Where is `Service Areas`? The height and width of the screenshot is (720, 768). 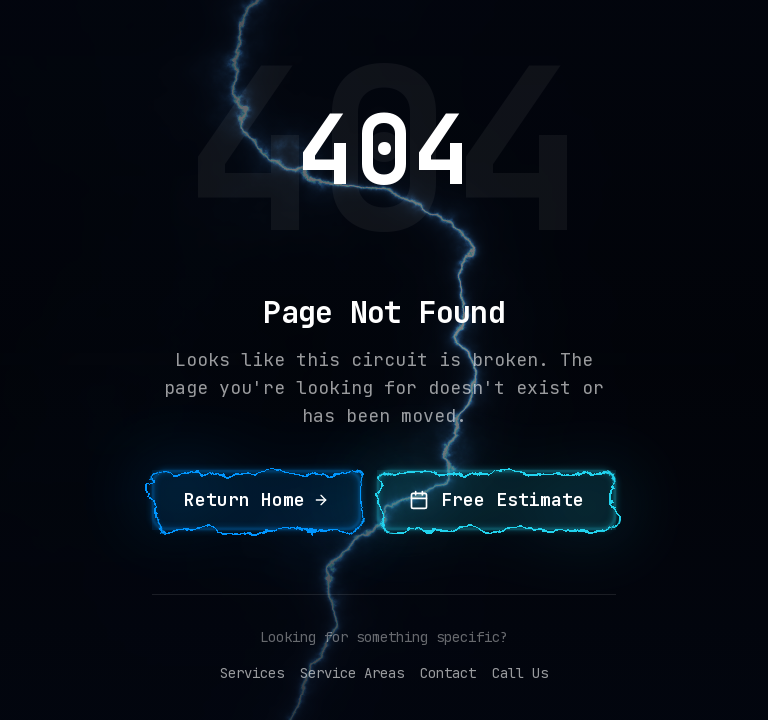 Service Areas is located at coordinates (352, 673).